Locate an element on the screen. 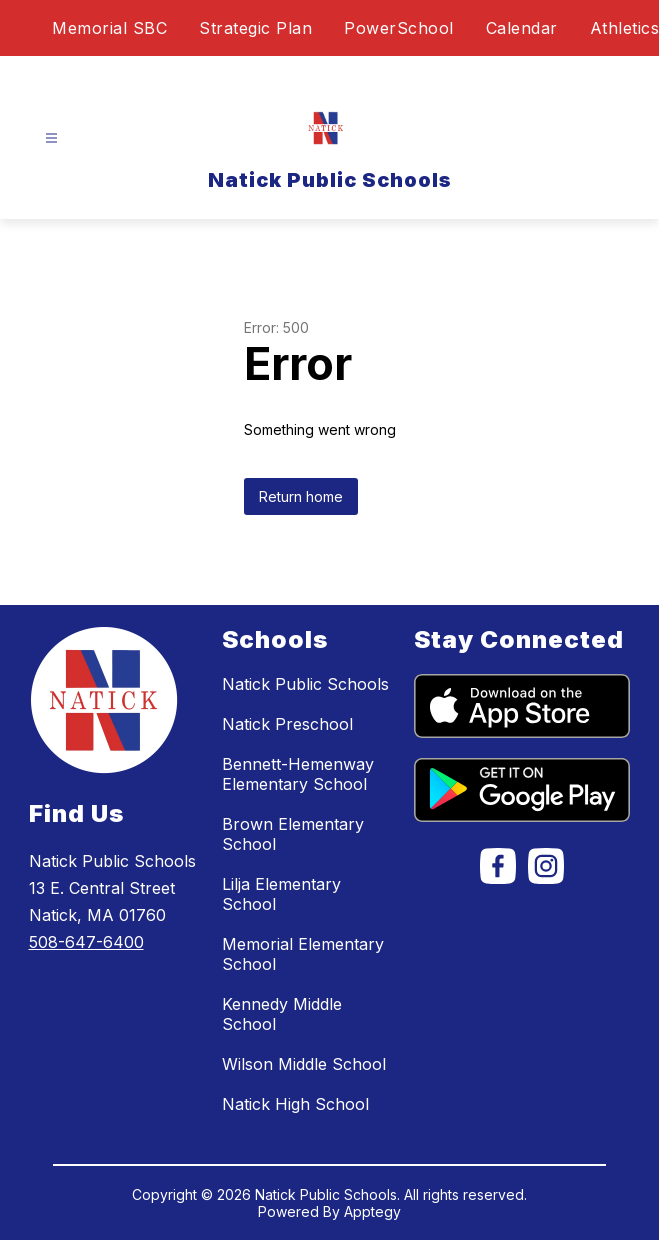 Image resolution: width=659 pixels, height=1240 pixels. Wilson Middle School is located at coordinates (304, 1064).